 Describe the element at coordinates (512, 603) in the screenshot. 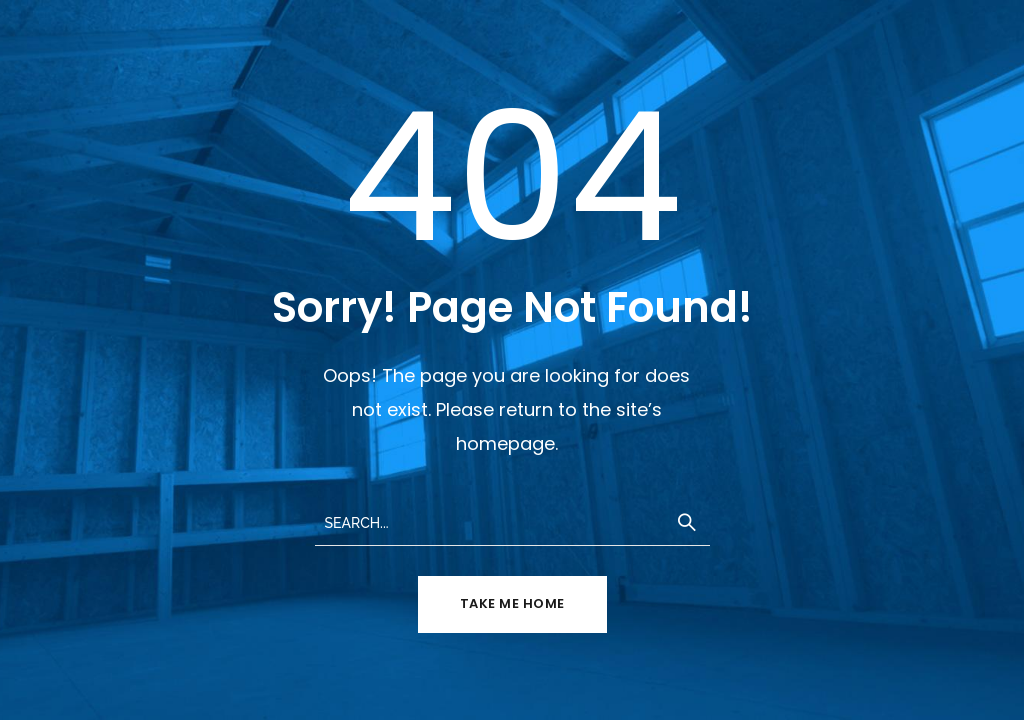

I see `TAKE ME HOME` at that location.